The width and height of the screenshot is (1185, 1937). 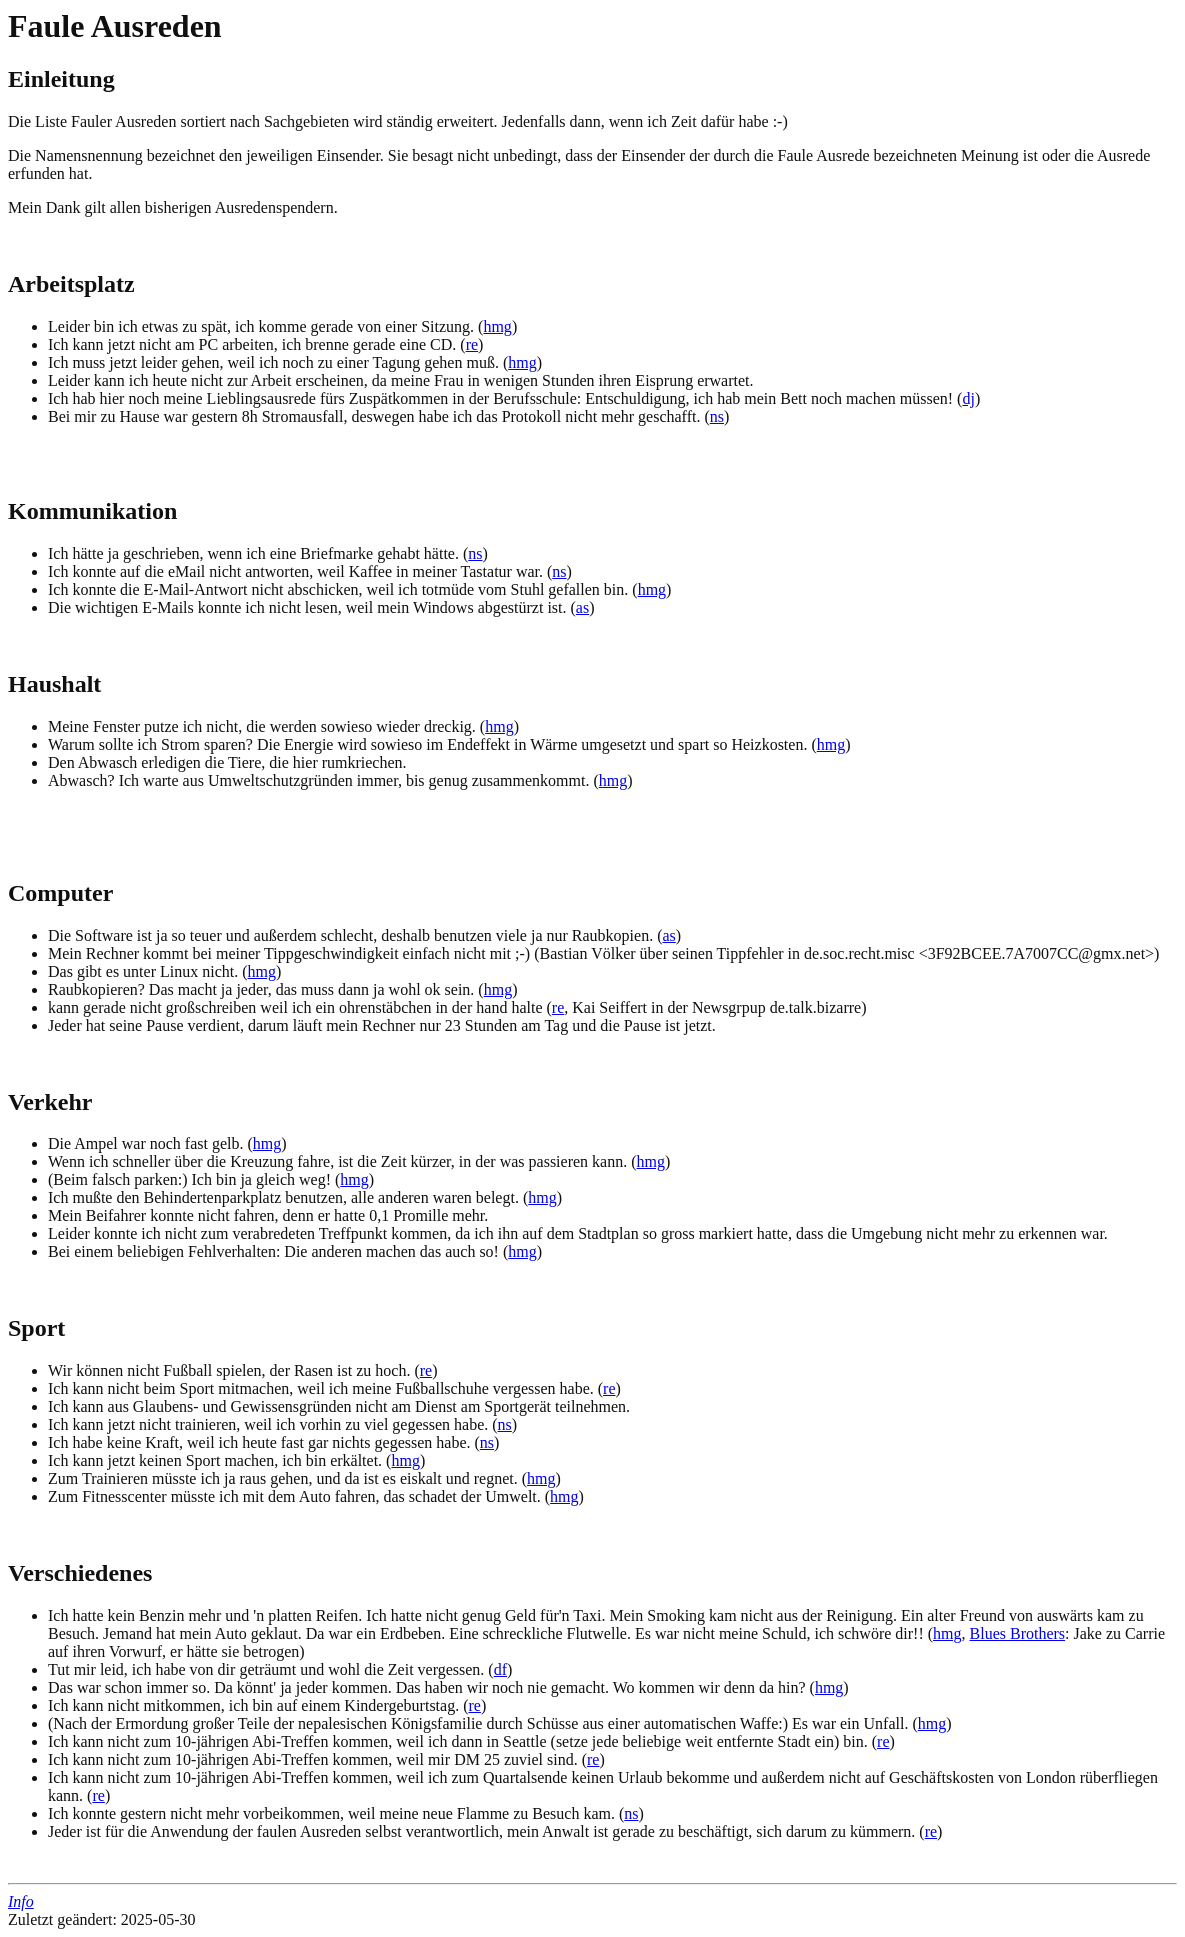 What do you see at coordinates (717, 416) in the screenshot?
I see `ns` at bounding box center [717, 416].